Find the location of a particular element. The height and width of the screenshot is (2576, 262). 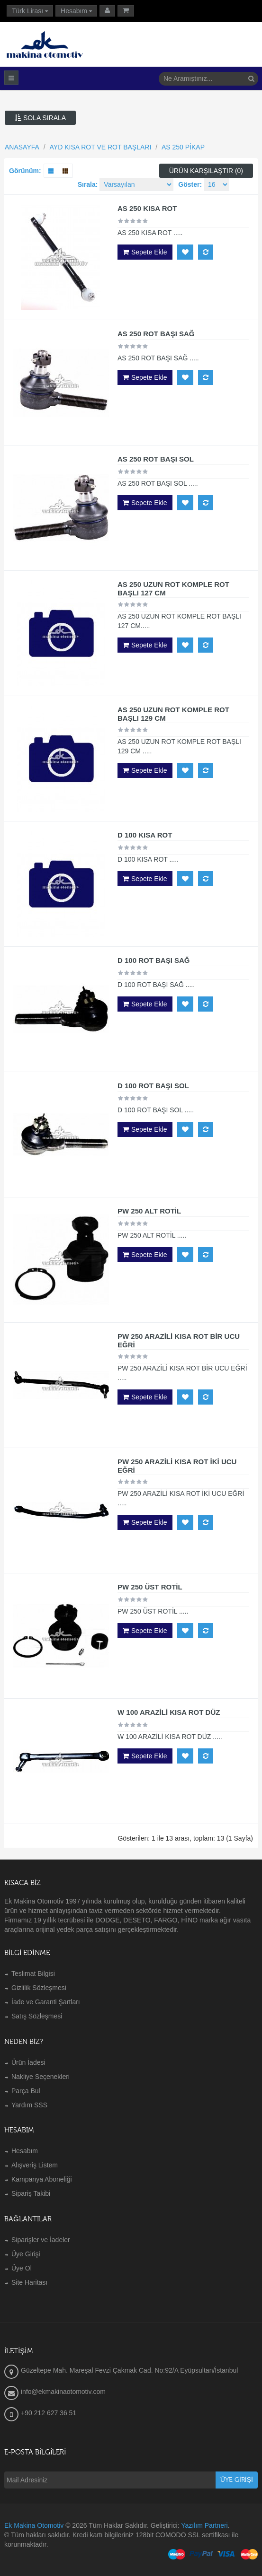

Yazılım Partneri is located at coordinates (204, 2525).